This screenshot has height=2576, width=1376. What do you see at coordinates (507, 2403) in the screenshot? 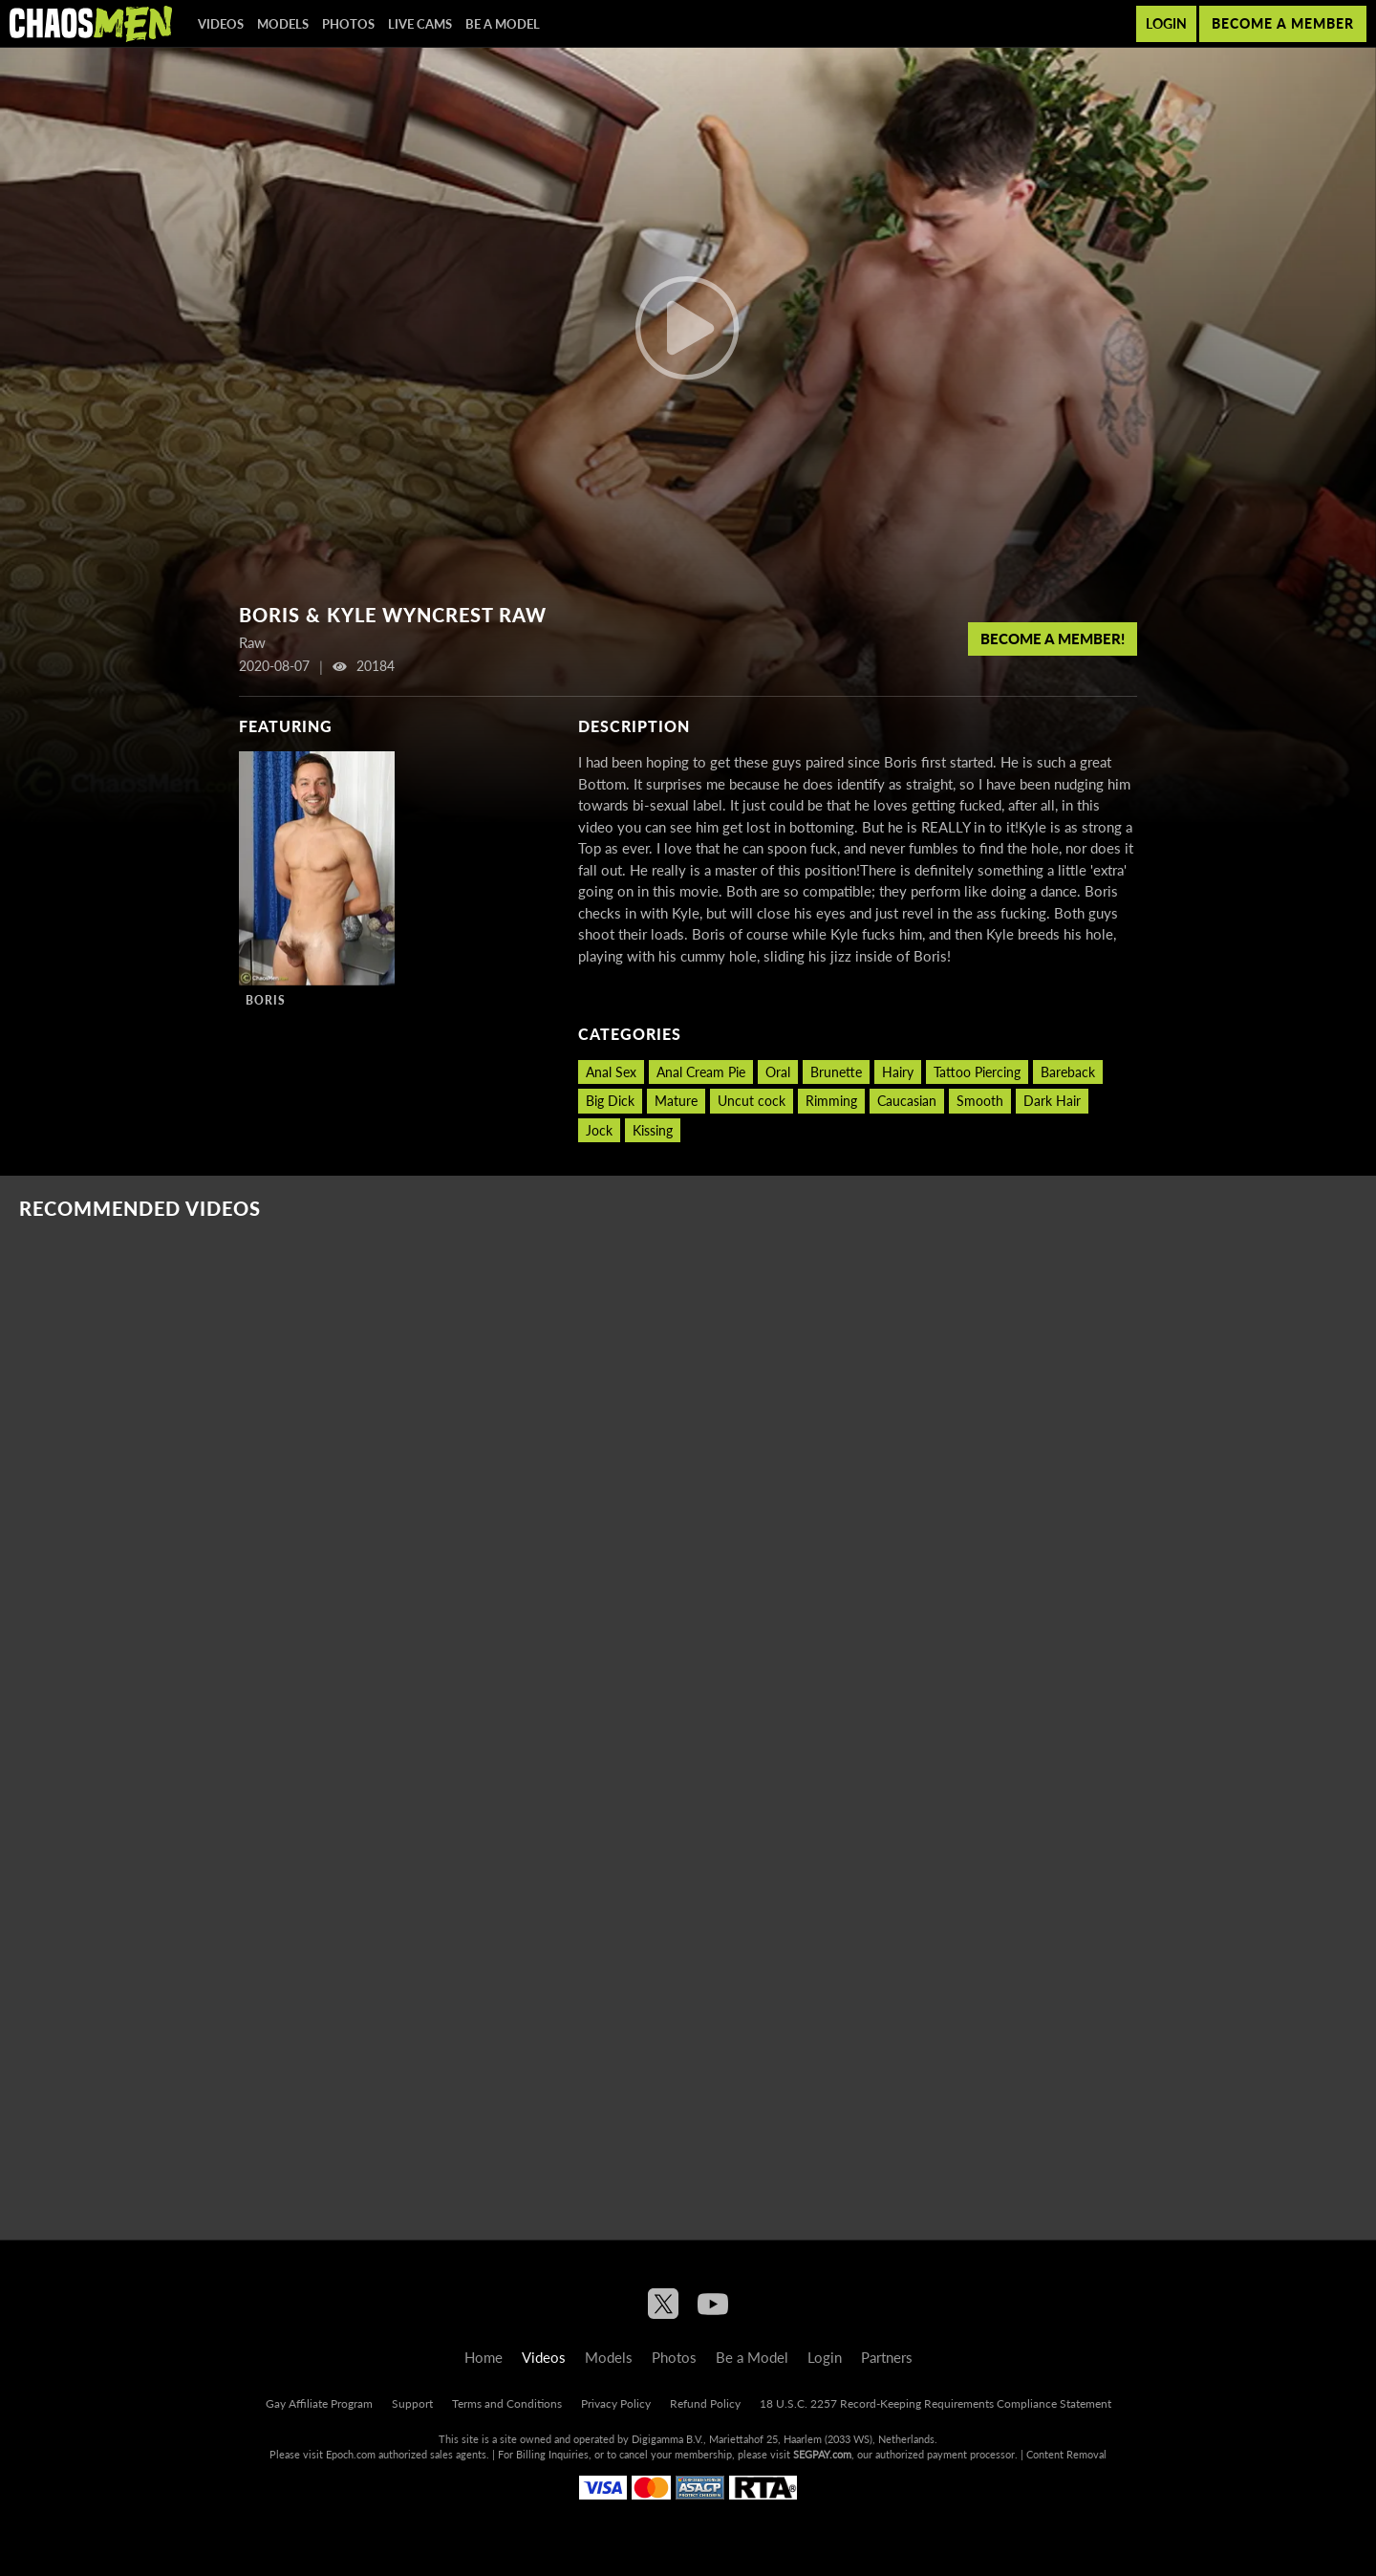
I see `Terms and Conditions` at bounding box center [507, 2403].